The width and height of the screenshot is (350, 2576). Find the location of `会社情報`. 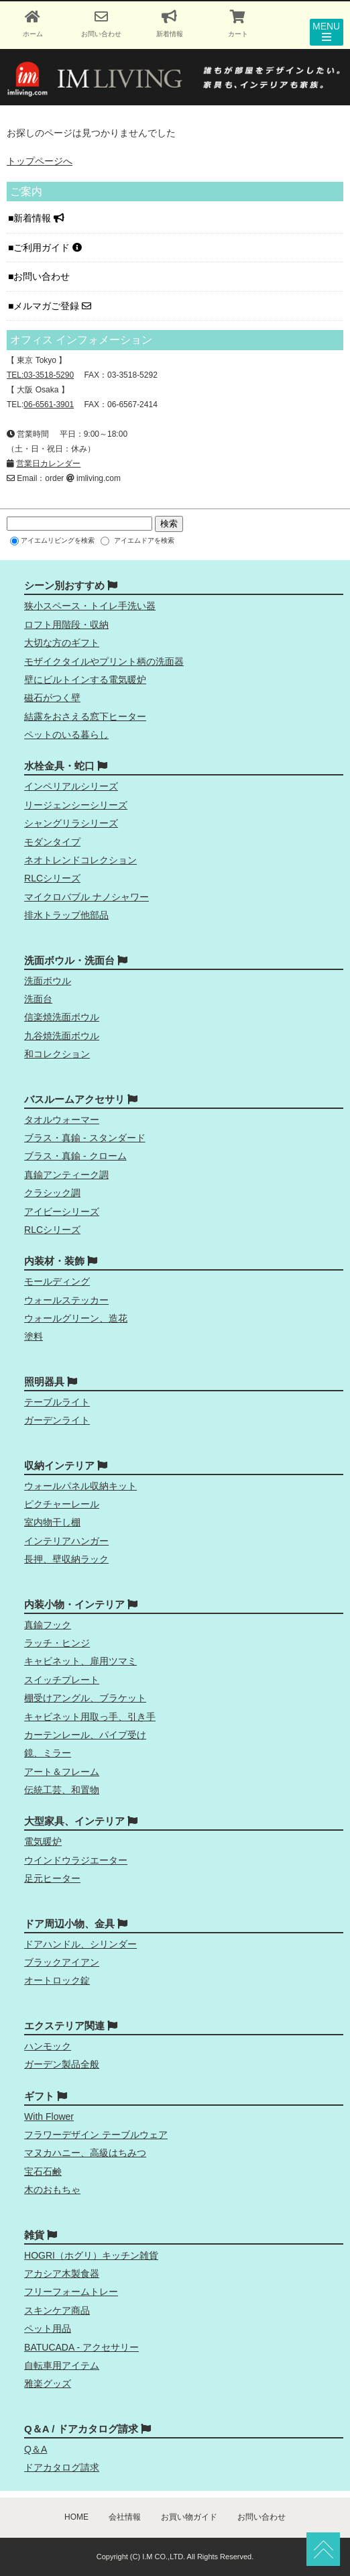

会社情報 is located at coordinates (125, 2517).